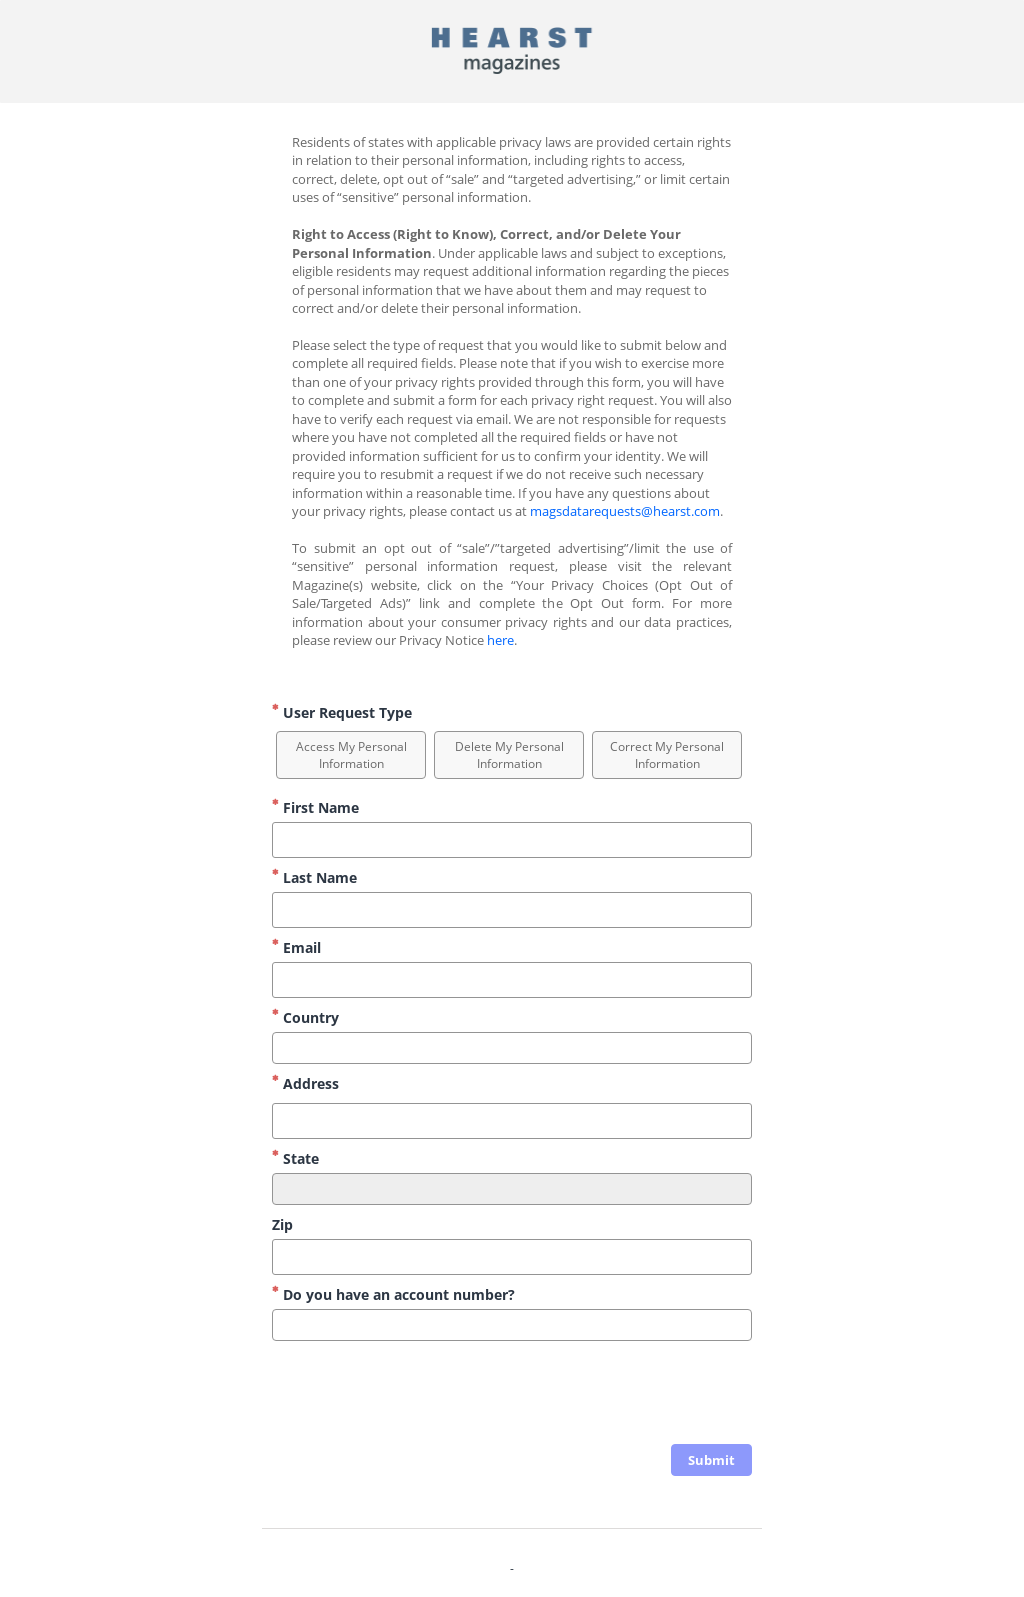  What do you see at coordinates (351, 755) in the screenshot?
I see `[option]` at bounding box center [351, 755].